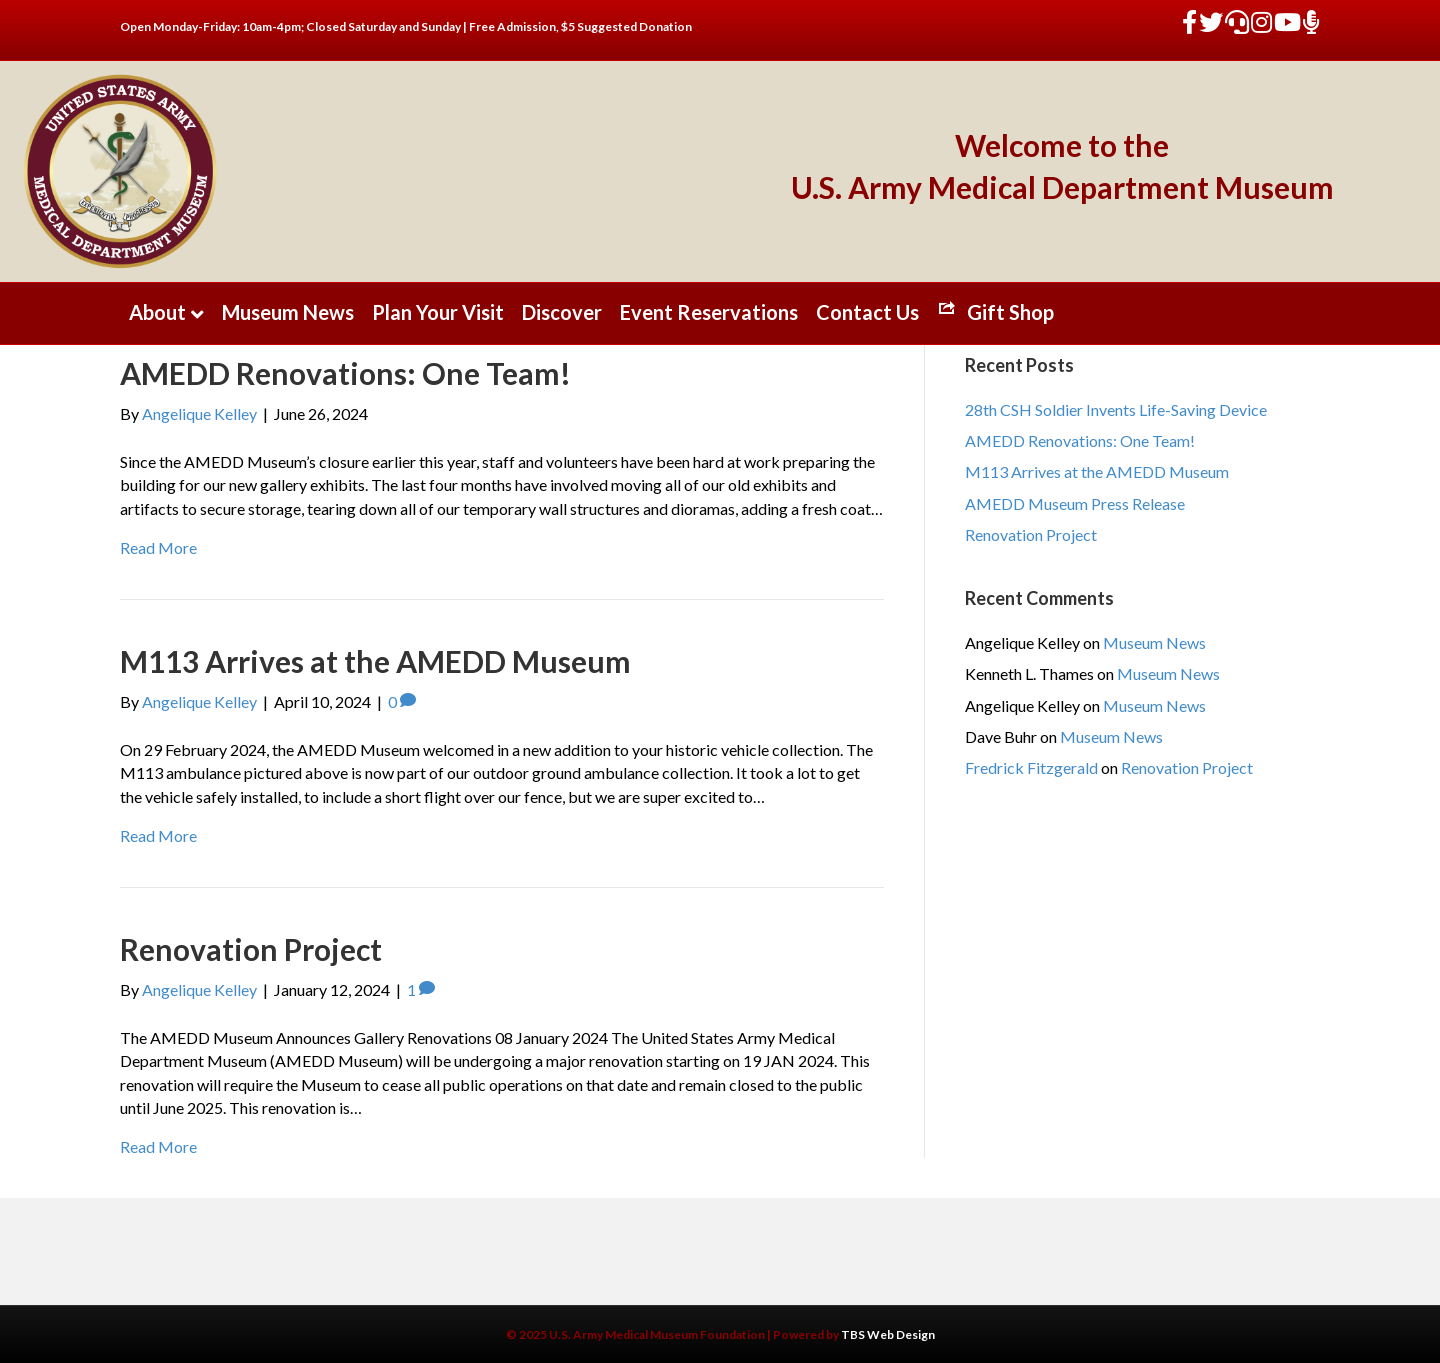 Image resolution: width=1440 pixels, height=1363 pixels. What do you see at coordinates (867, 312) in the screenshot?
I see `Contact Us` at bounding box center [867, 312].